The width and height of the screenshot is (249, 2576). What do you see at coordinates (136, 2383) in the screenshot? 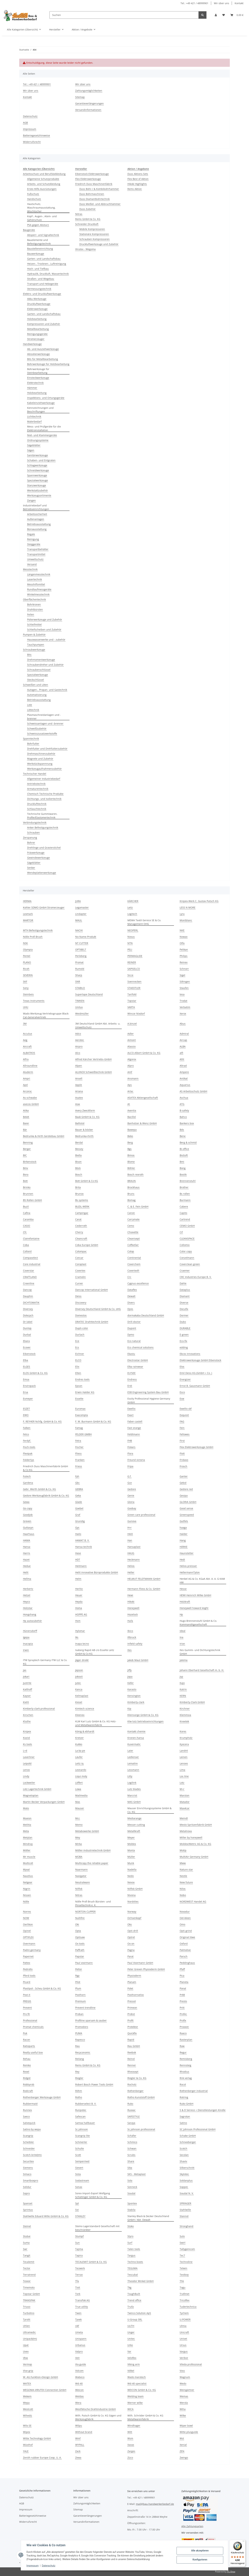
I see `Wd-40 specialist` at bounding box center [136, 2383].